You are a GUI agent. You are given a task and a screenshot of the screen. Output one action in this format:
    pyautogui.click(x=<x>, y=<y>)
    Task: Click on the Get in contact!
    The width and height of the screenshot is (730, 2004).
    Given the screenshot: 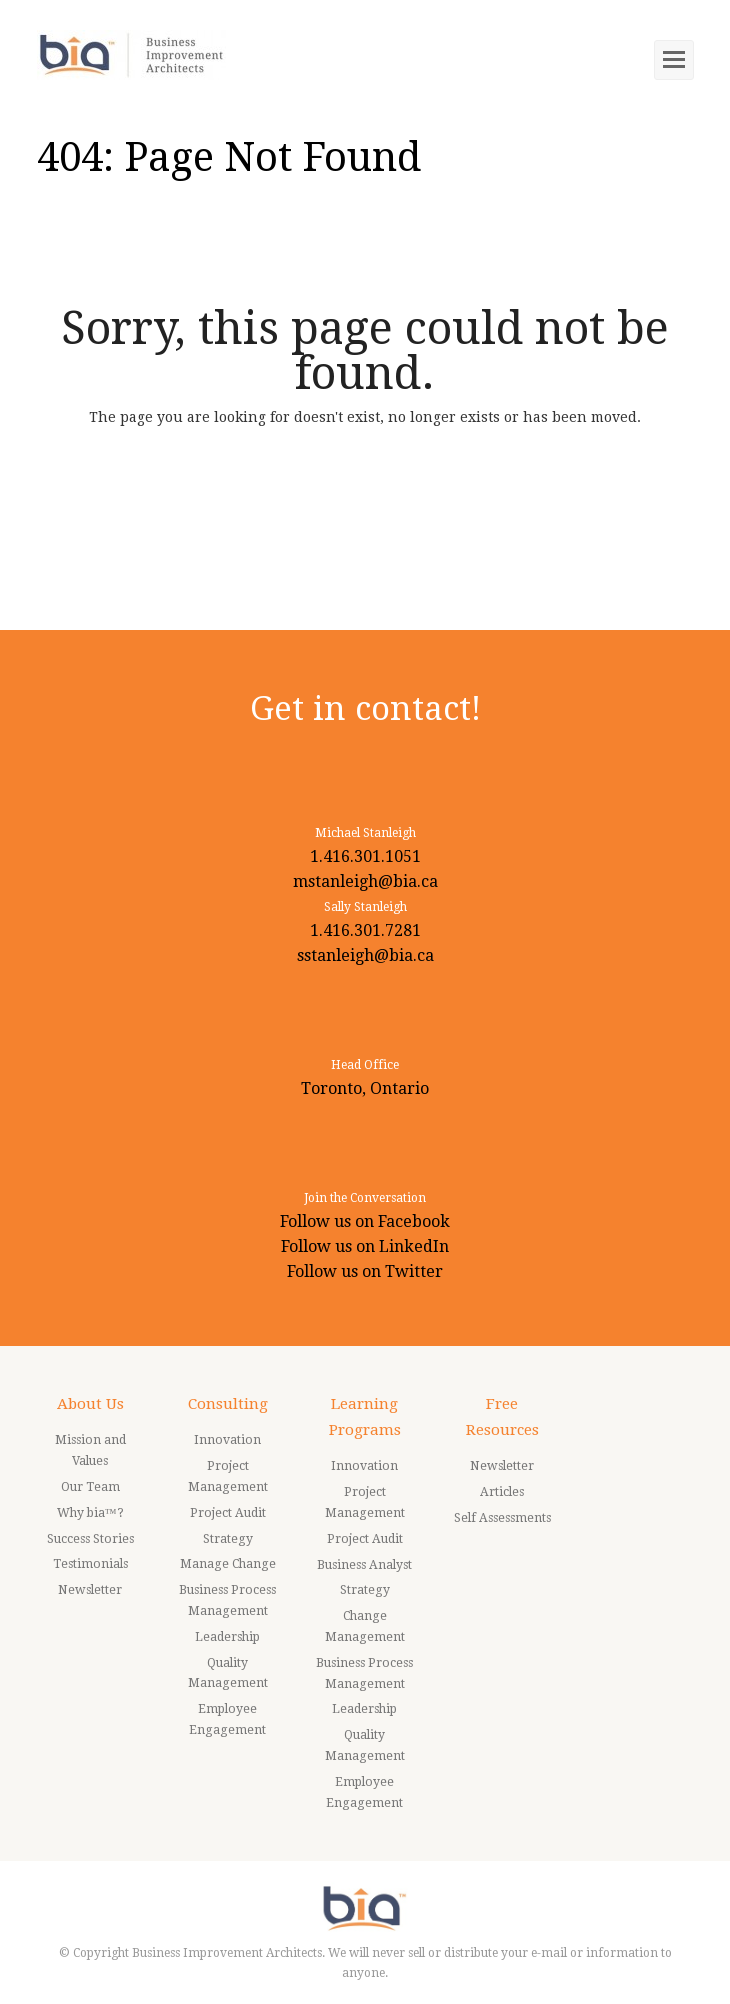 What is the action you would take?
    pyautogui.click(x=365, y=708)
    